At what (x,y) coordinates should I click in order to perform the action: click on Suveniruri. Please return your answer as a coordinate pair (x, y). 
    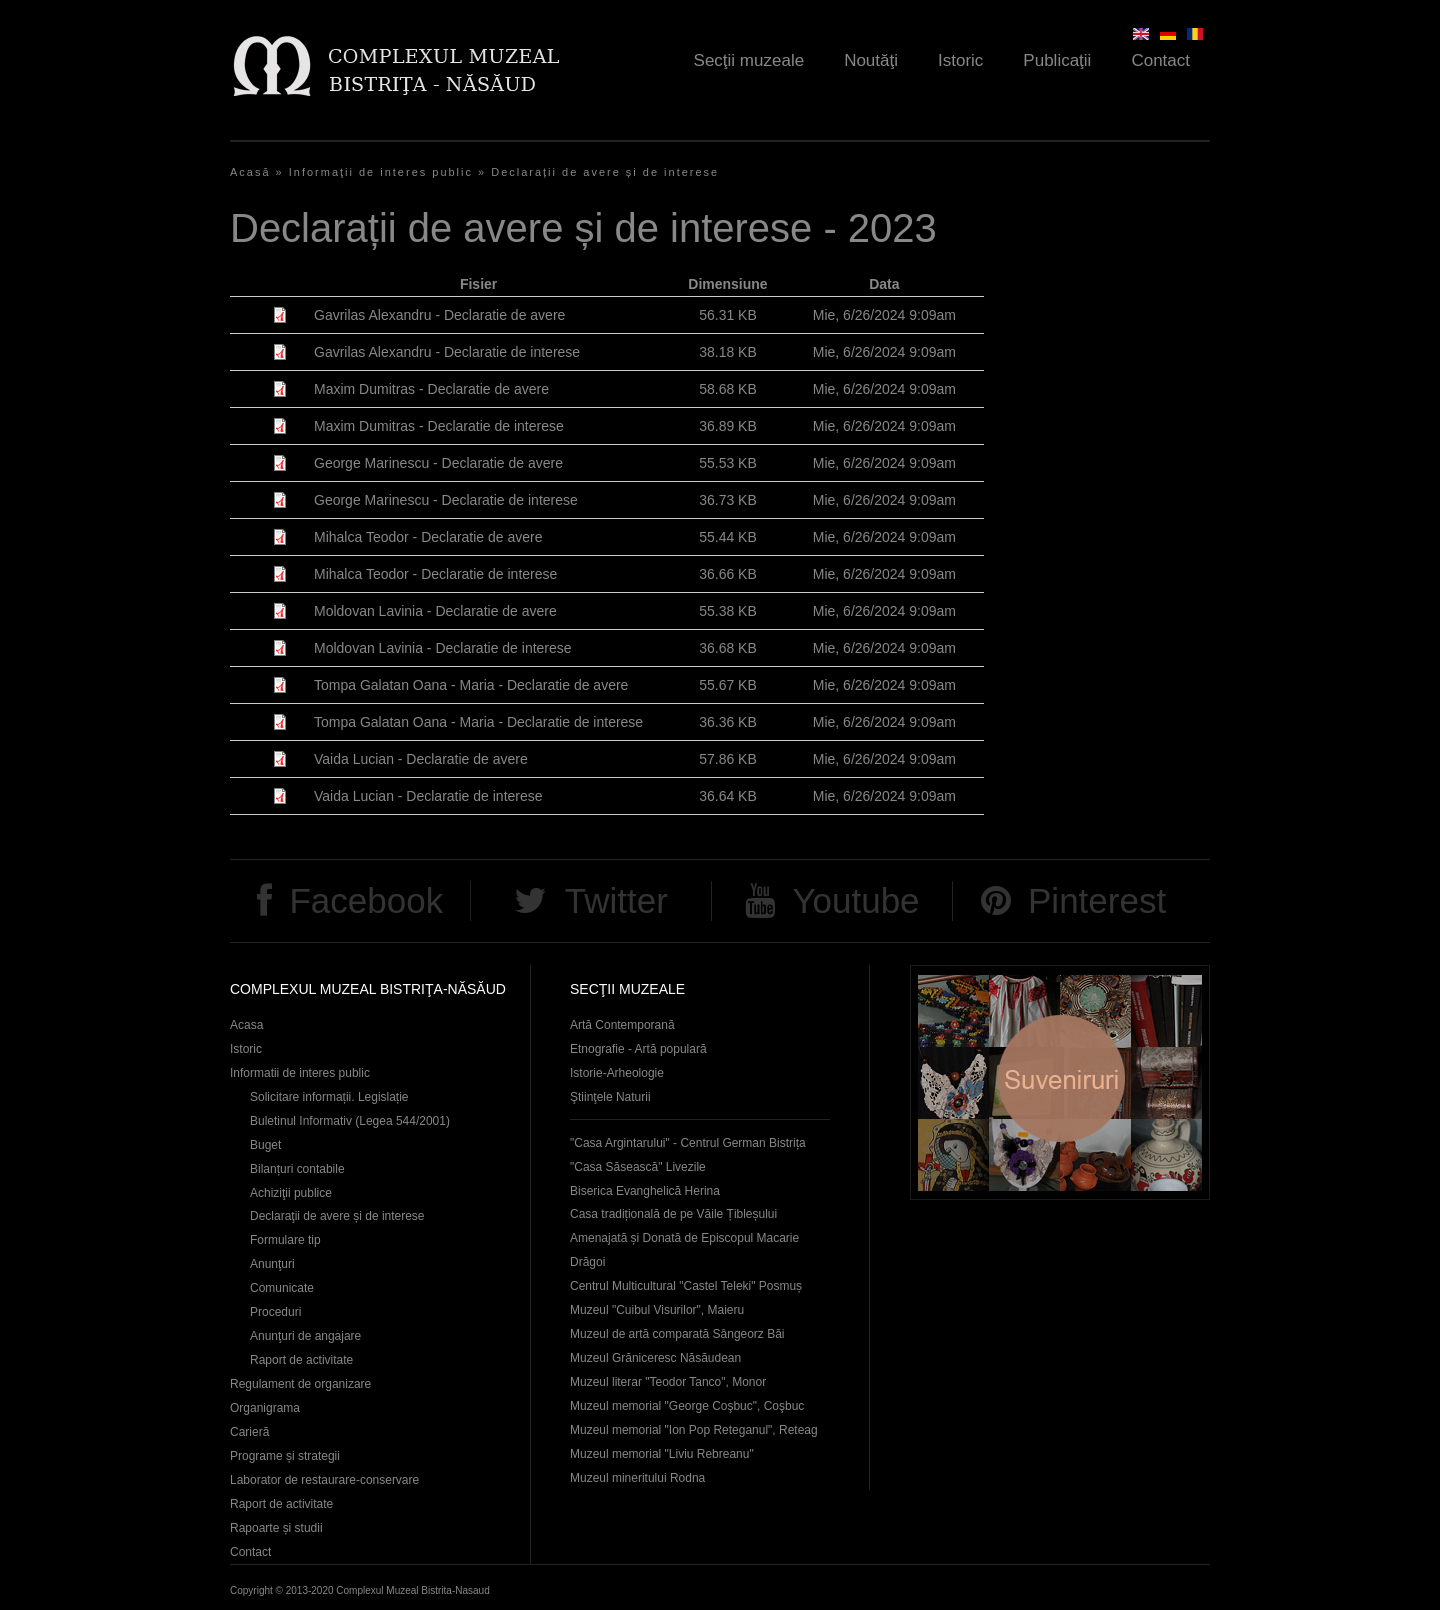
    Looking at the image, I should click on (1060, 1082).